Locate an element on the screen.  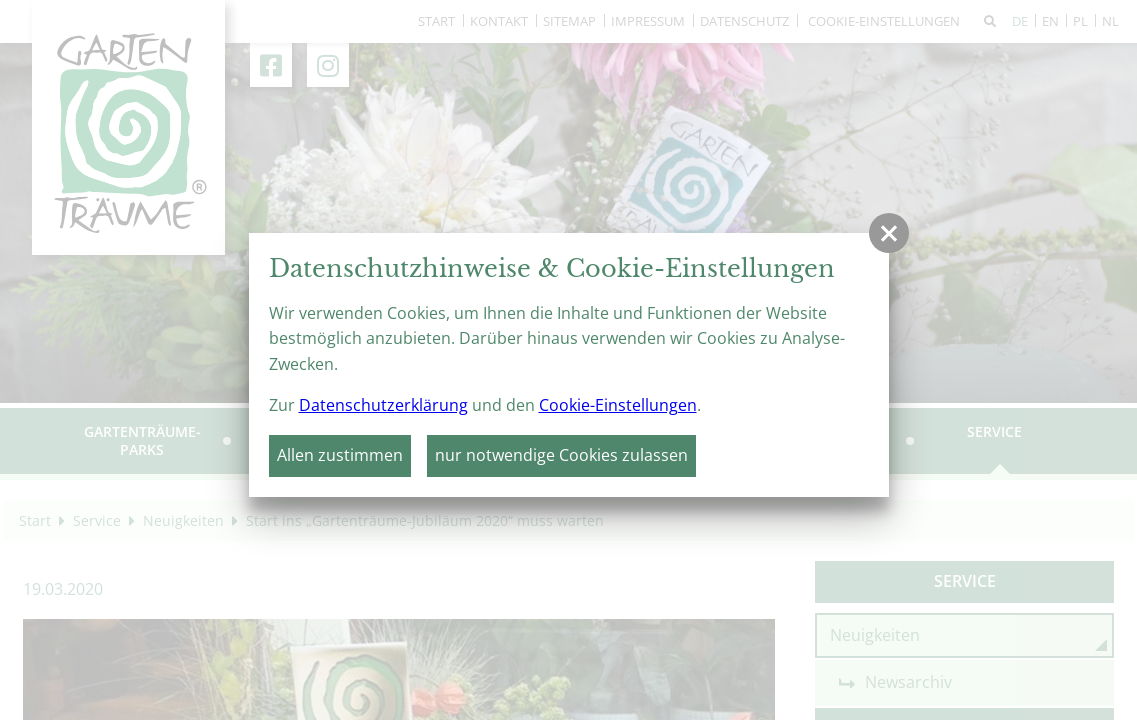
nur notwendige Cookies zulassen is located at coordinates (561, 455).